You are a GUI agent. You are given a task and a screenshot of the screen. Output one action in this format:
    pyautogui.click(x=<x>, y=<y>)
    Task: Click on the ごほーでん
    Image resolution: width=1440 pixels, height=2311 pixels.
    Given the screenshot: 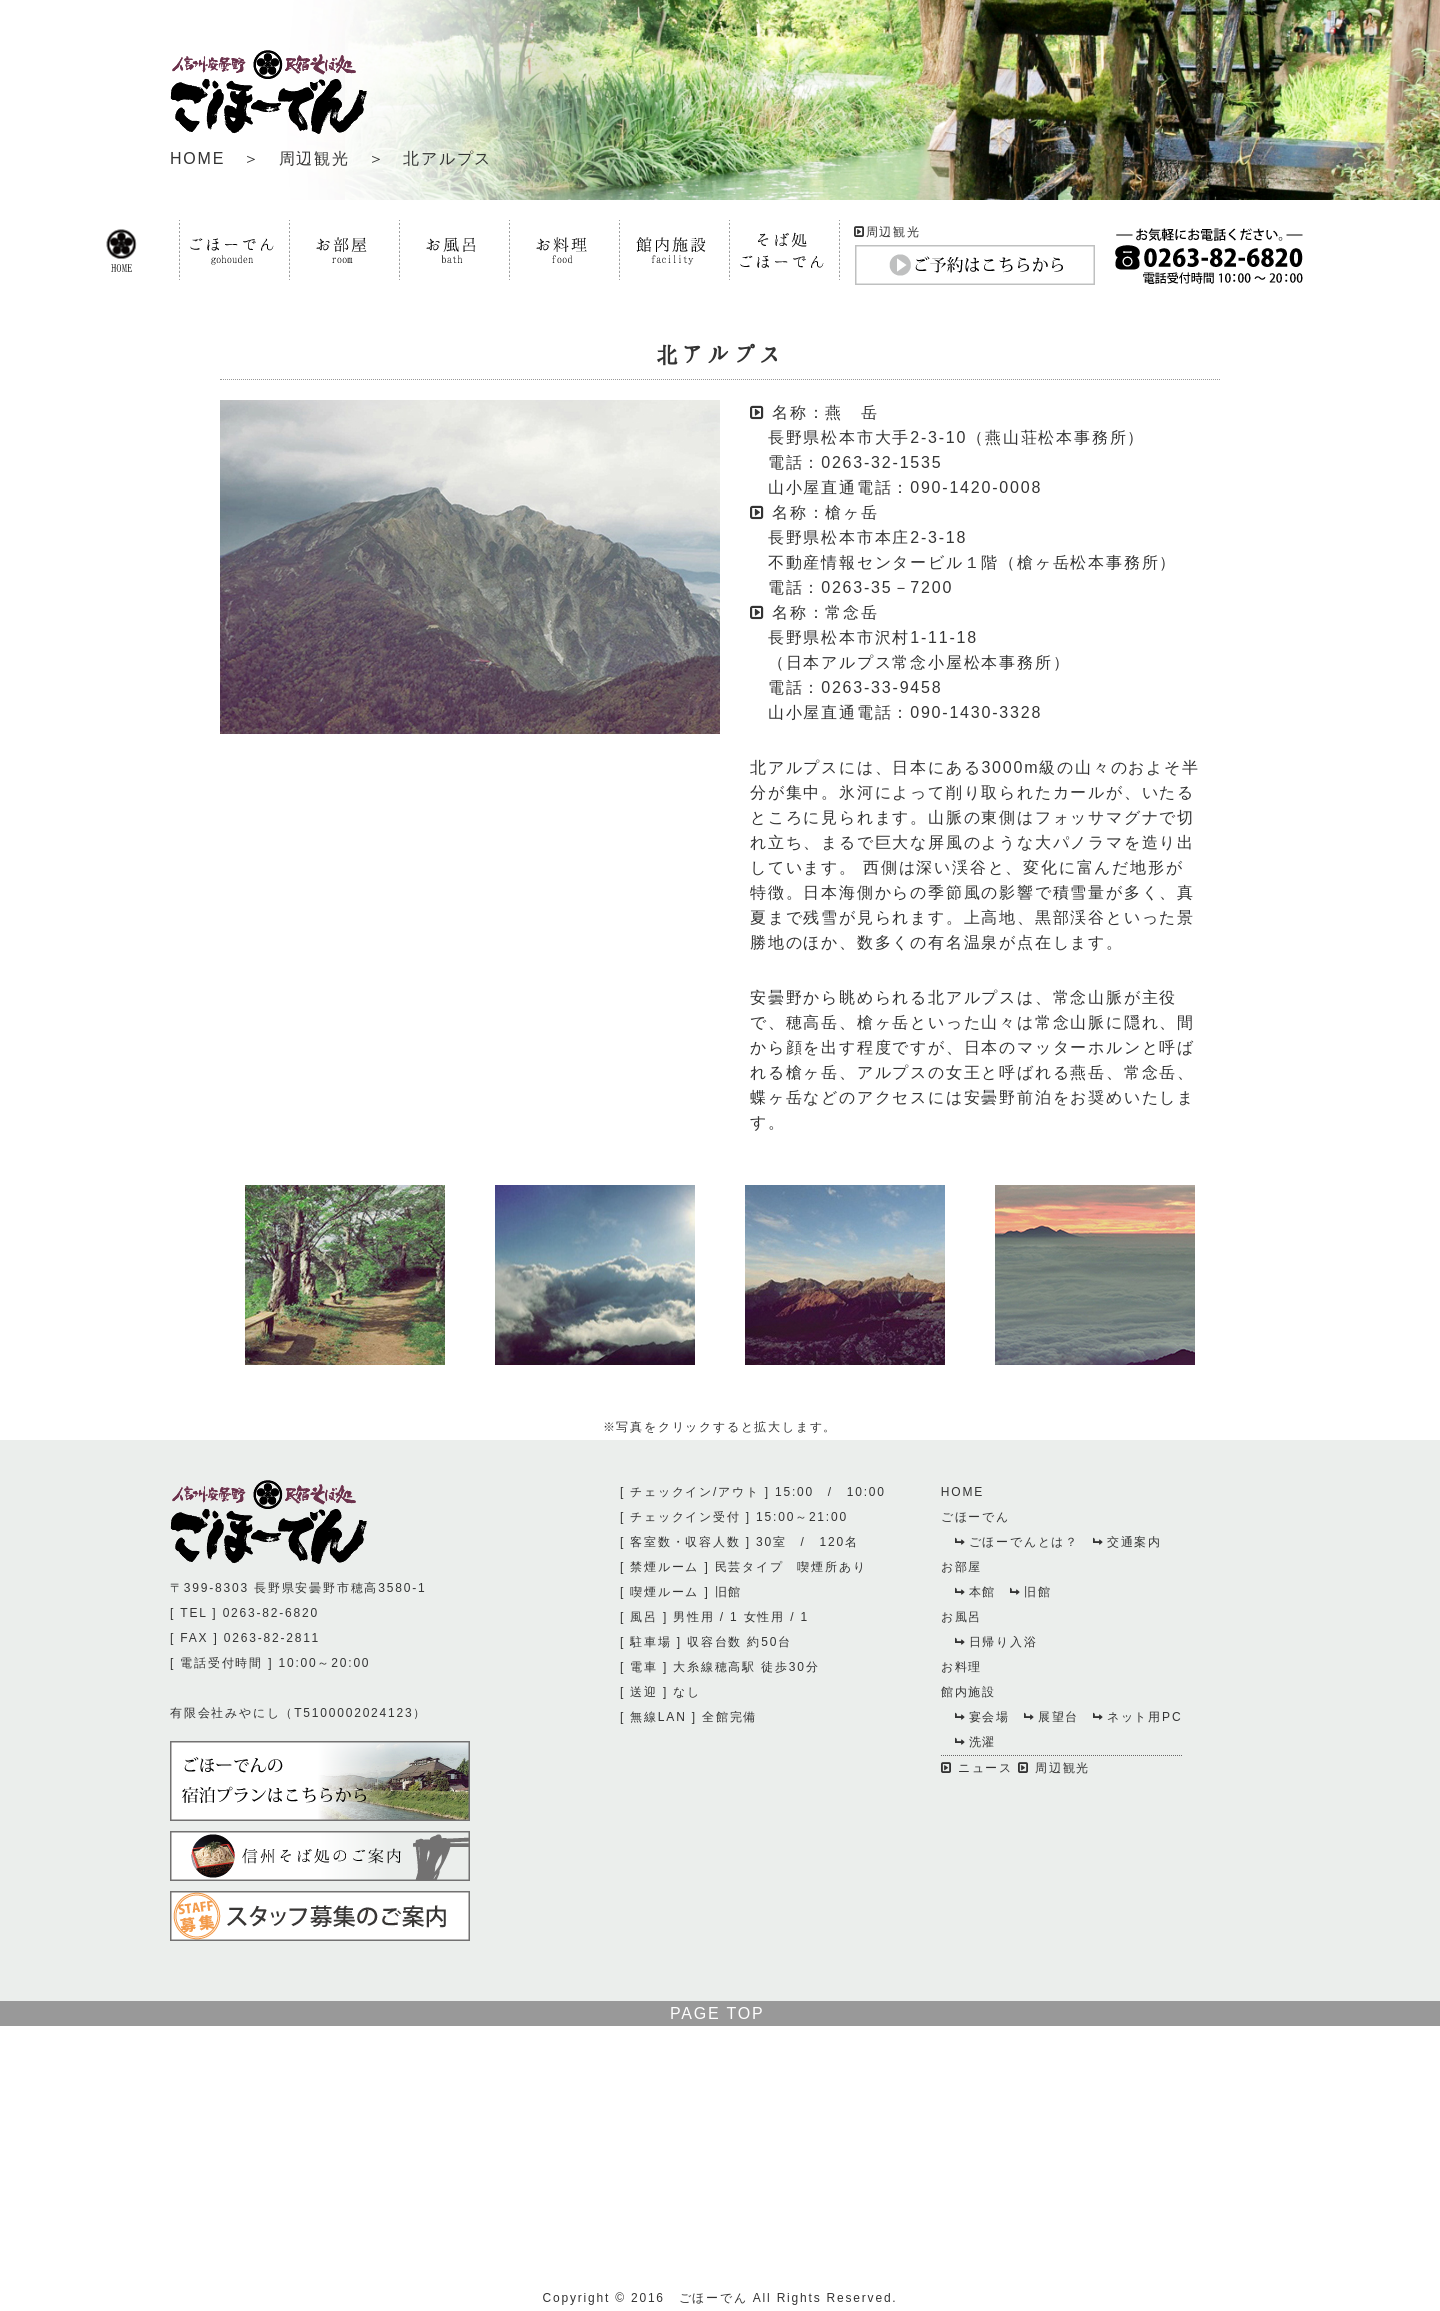 What is the action you would take?
    pyautogui.click(x=975, y=1517)
    